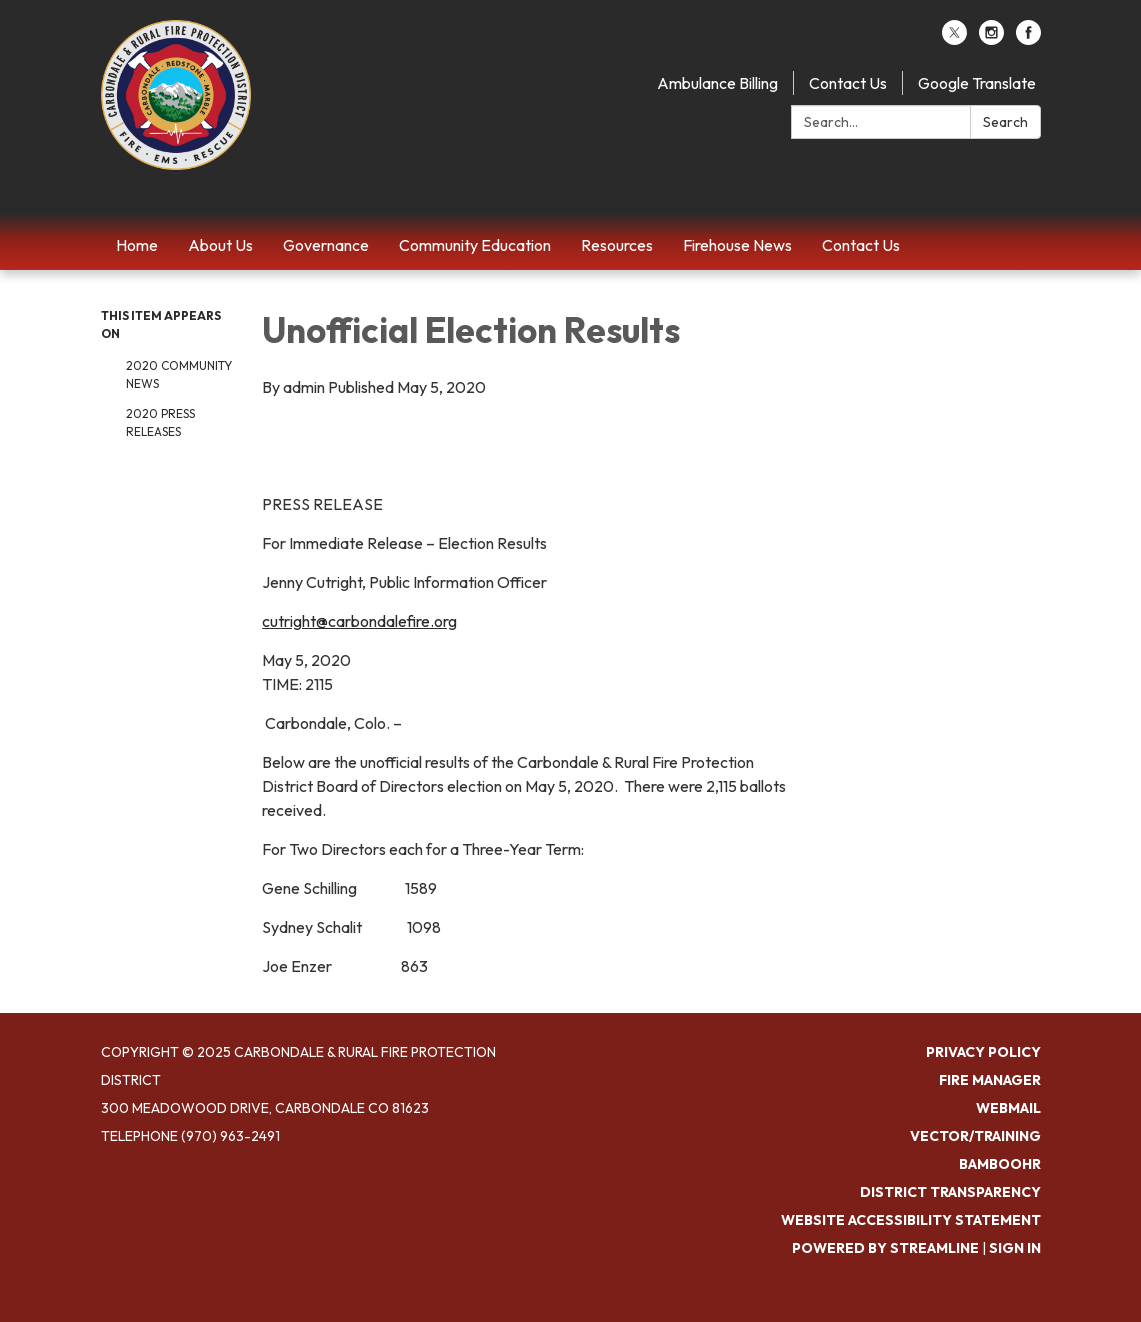 The image size is (1141, 1322). What do you see at coordinates (983, 1052) in the screenshot?
I see `Privacy Policy` at bounding box center [983, 1052].